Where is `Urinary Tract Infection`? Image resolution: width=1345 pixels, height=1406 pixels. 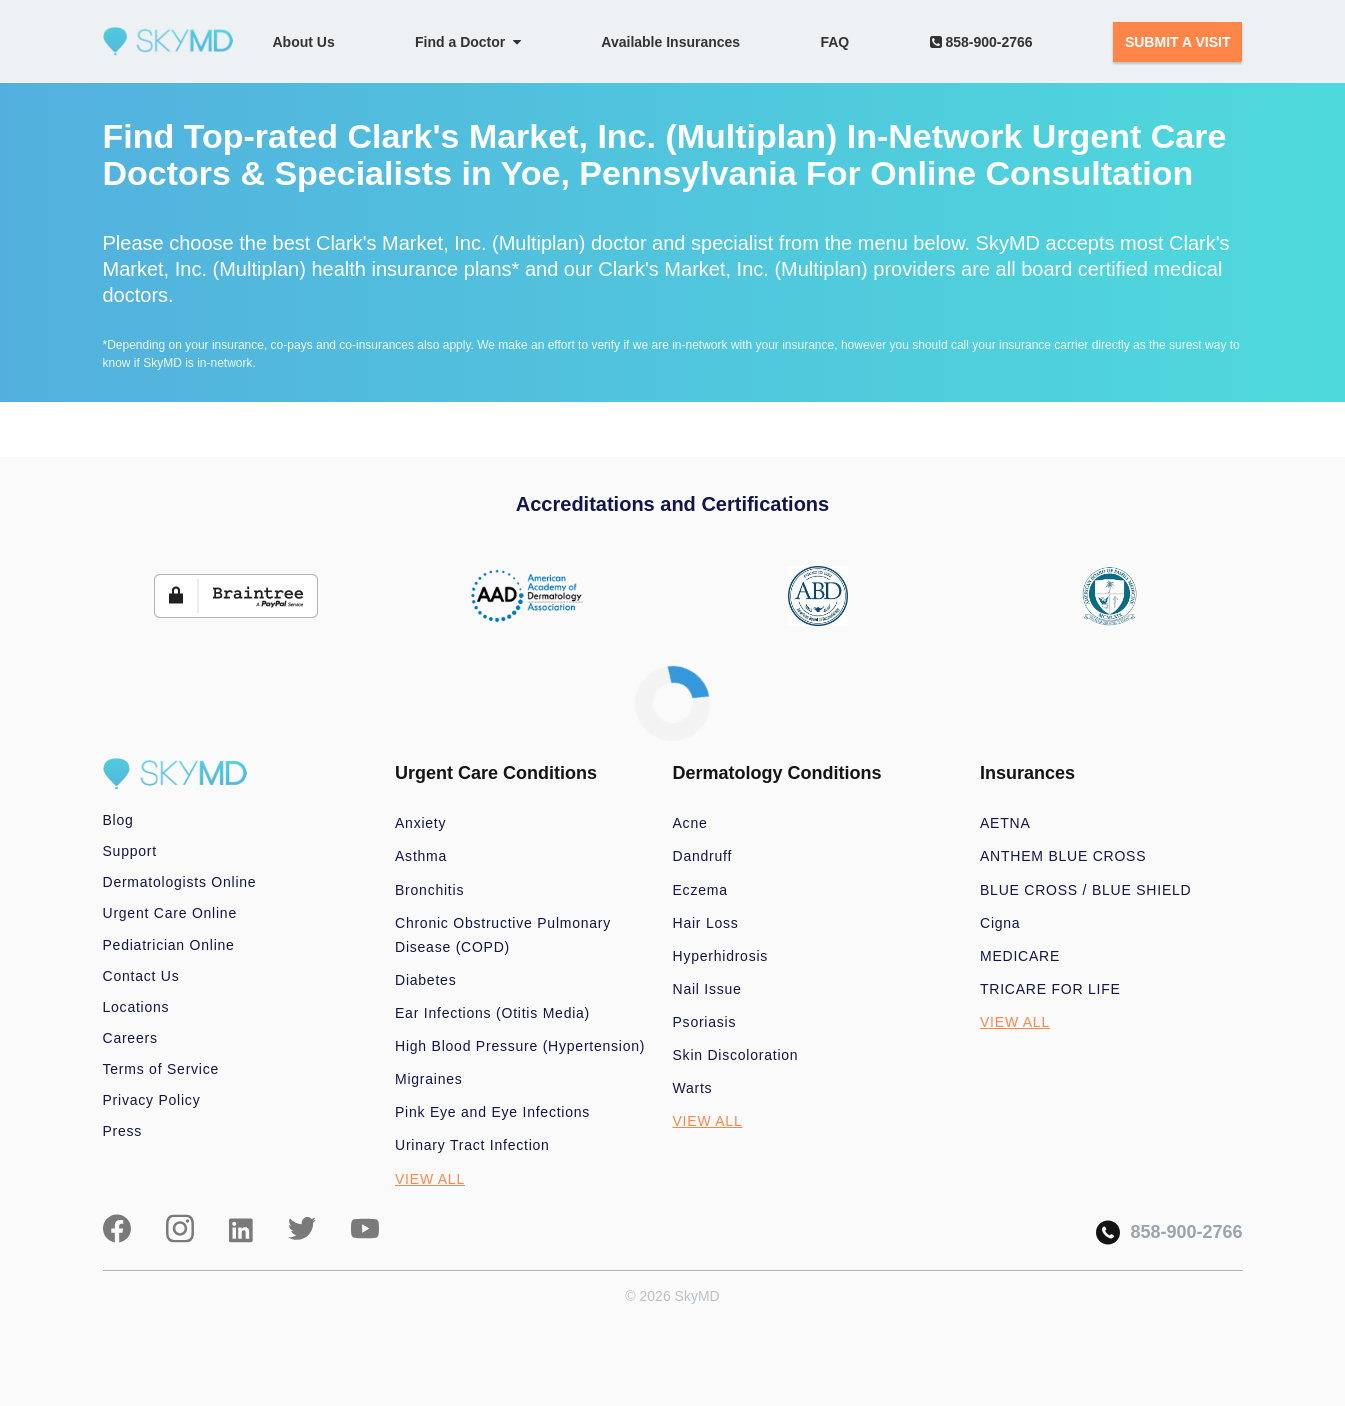 Urinary Tract Infection is located at coordinates (472, 1145).